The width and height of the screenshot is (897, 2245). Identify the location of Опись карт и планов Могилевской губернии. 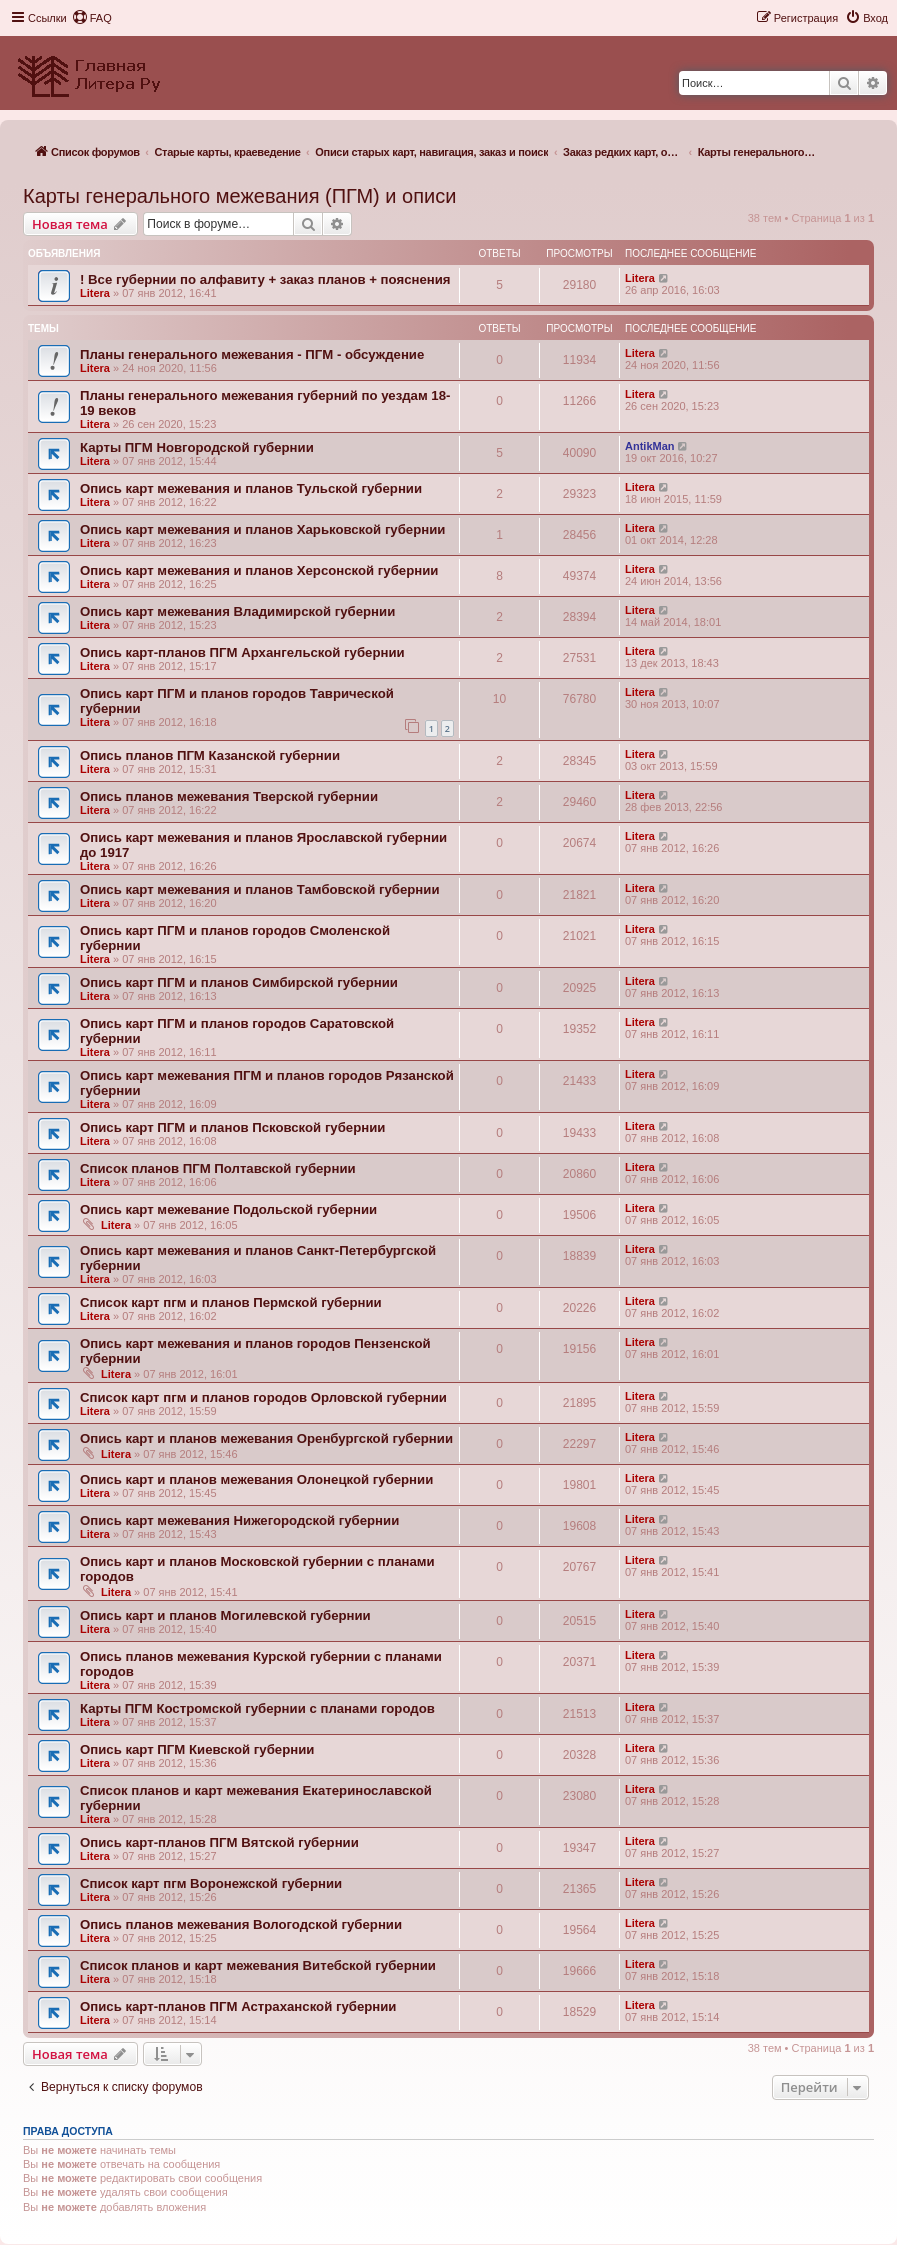
(225, 1615).